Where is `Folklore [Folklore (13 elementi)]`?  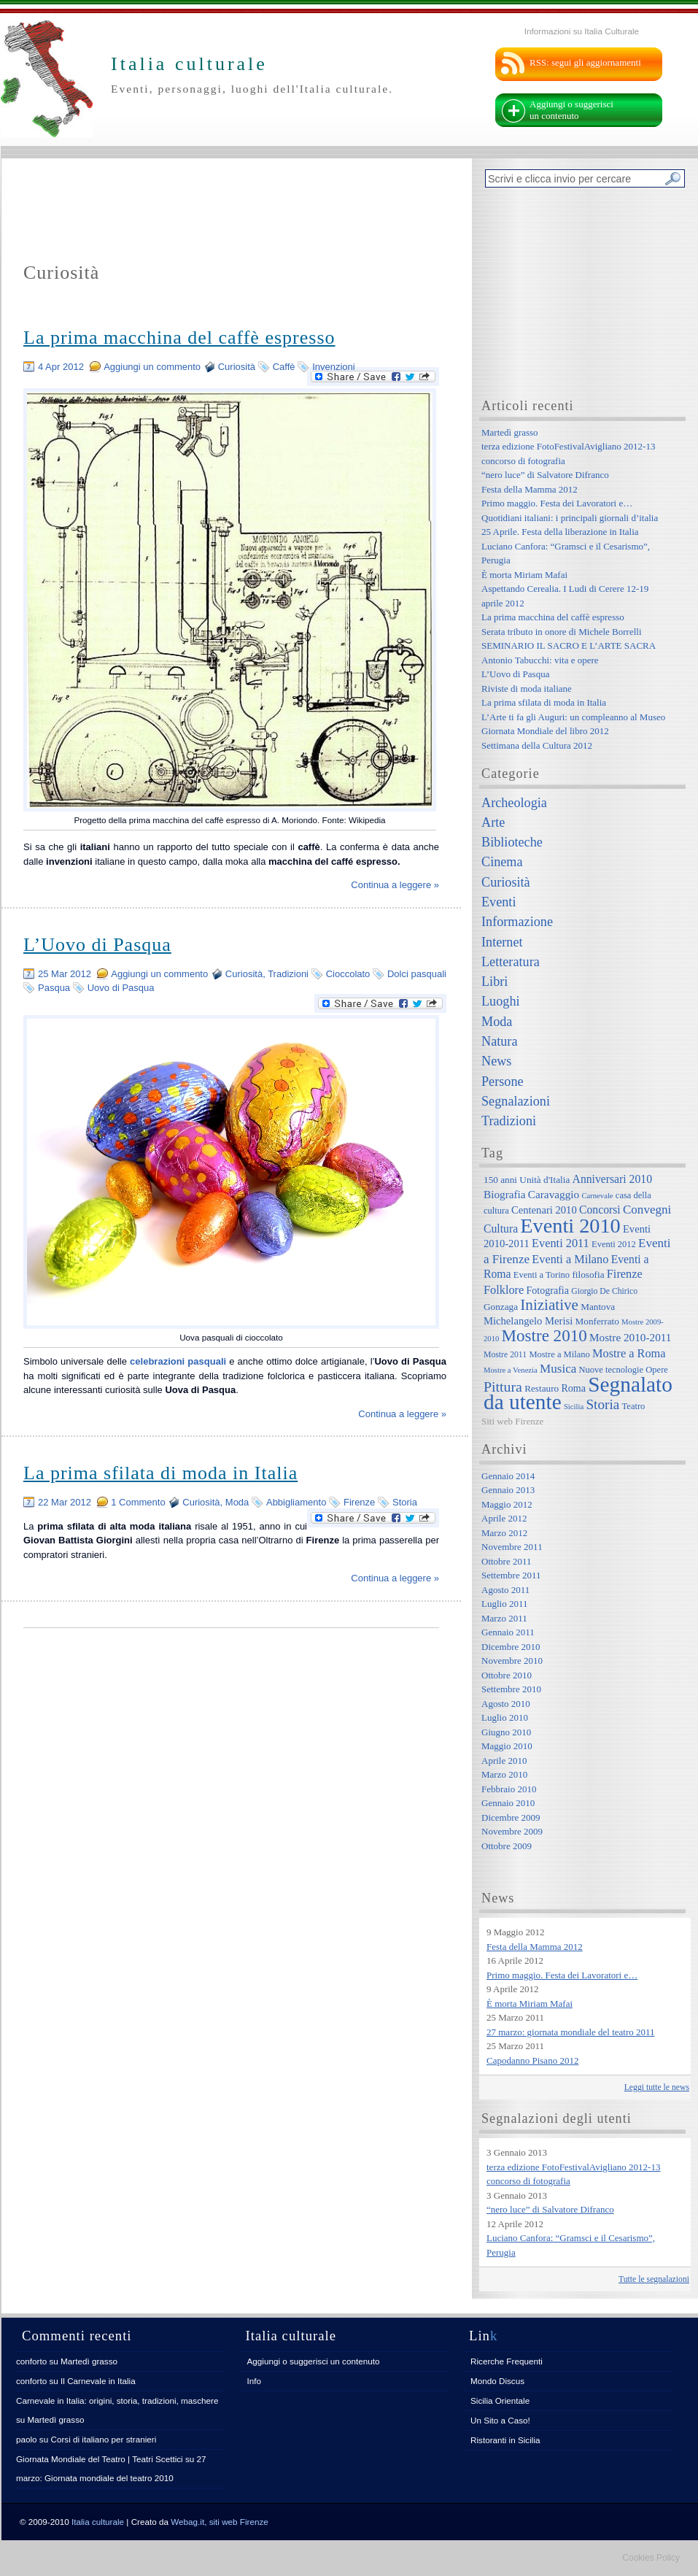 Folklore [Folklore (13 elementi)] is located at coordinates (504, 1290).